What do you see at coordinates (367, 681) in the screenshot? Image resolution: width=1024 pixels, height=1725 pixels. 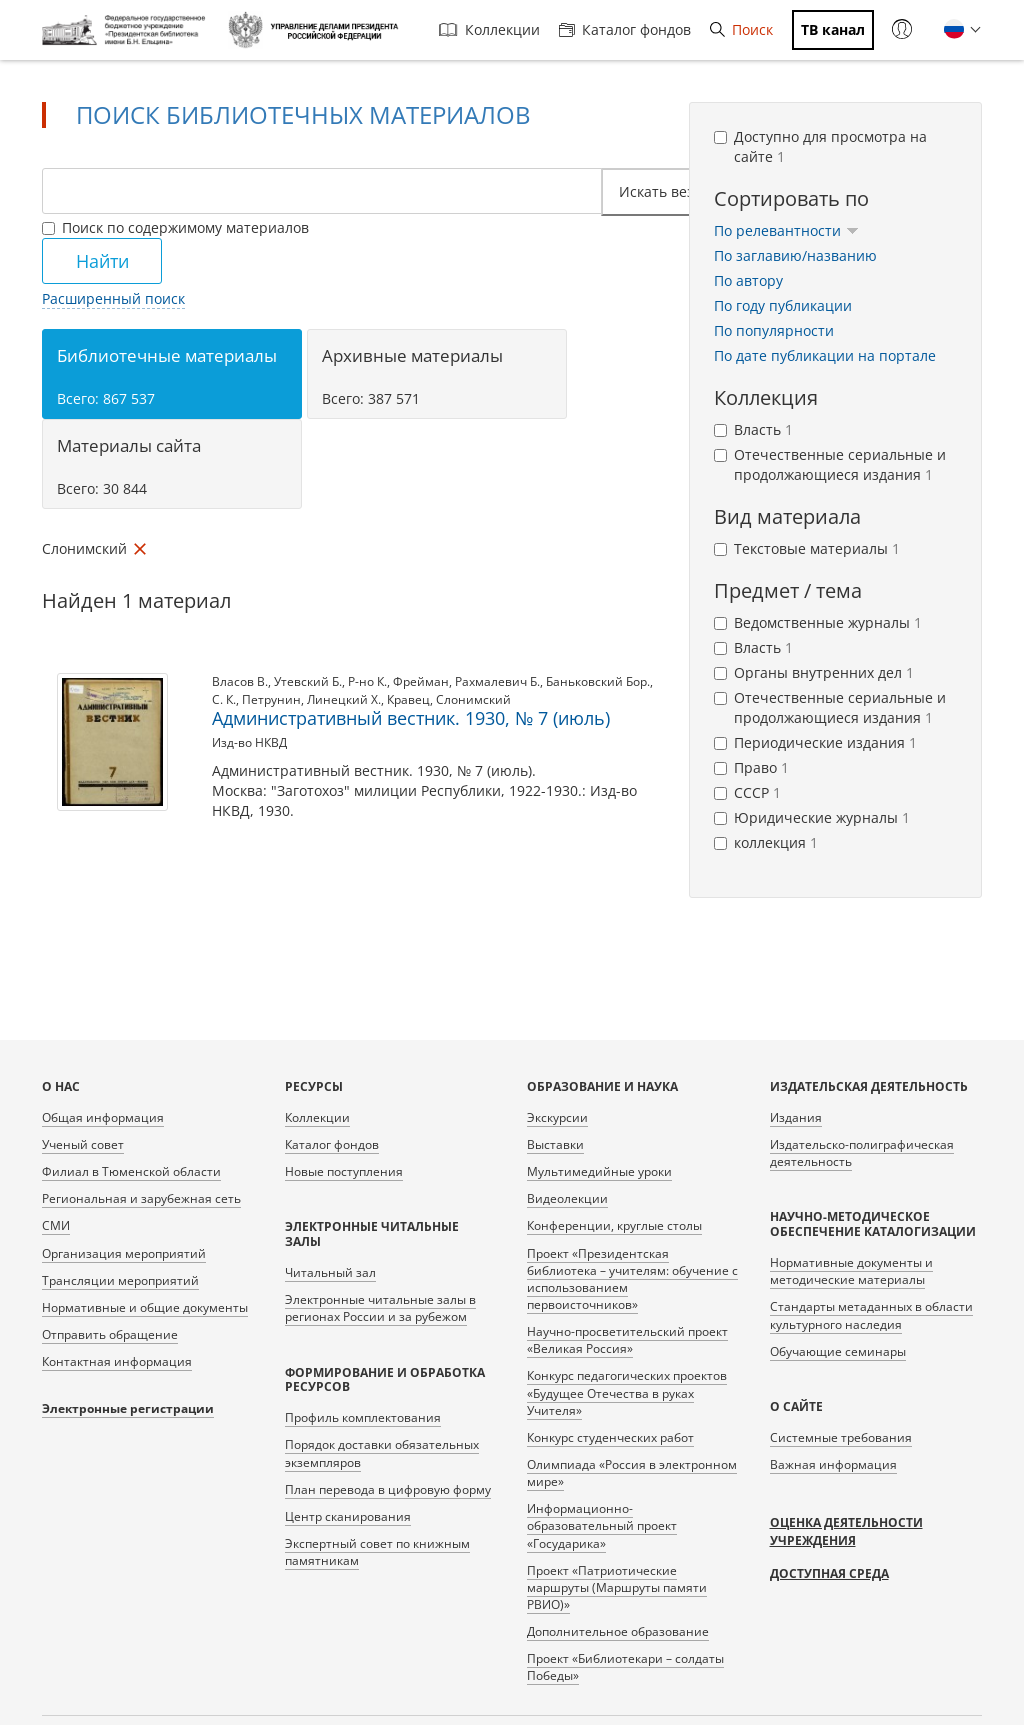 I see `Р-но К.` at bounding box center [367, 681].